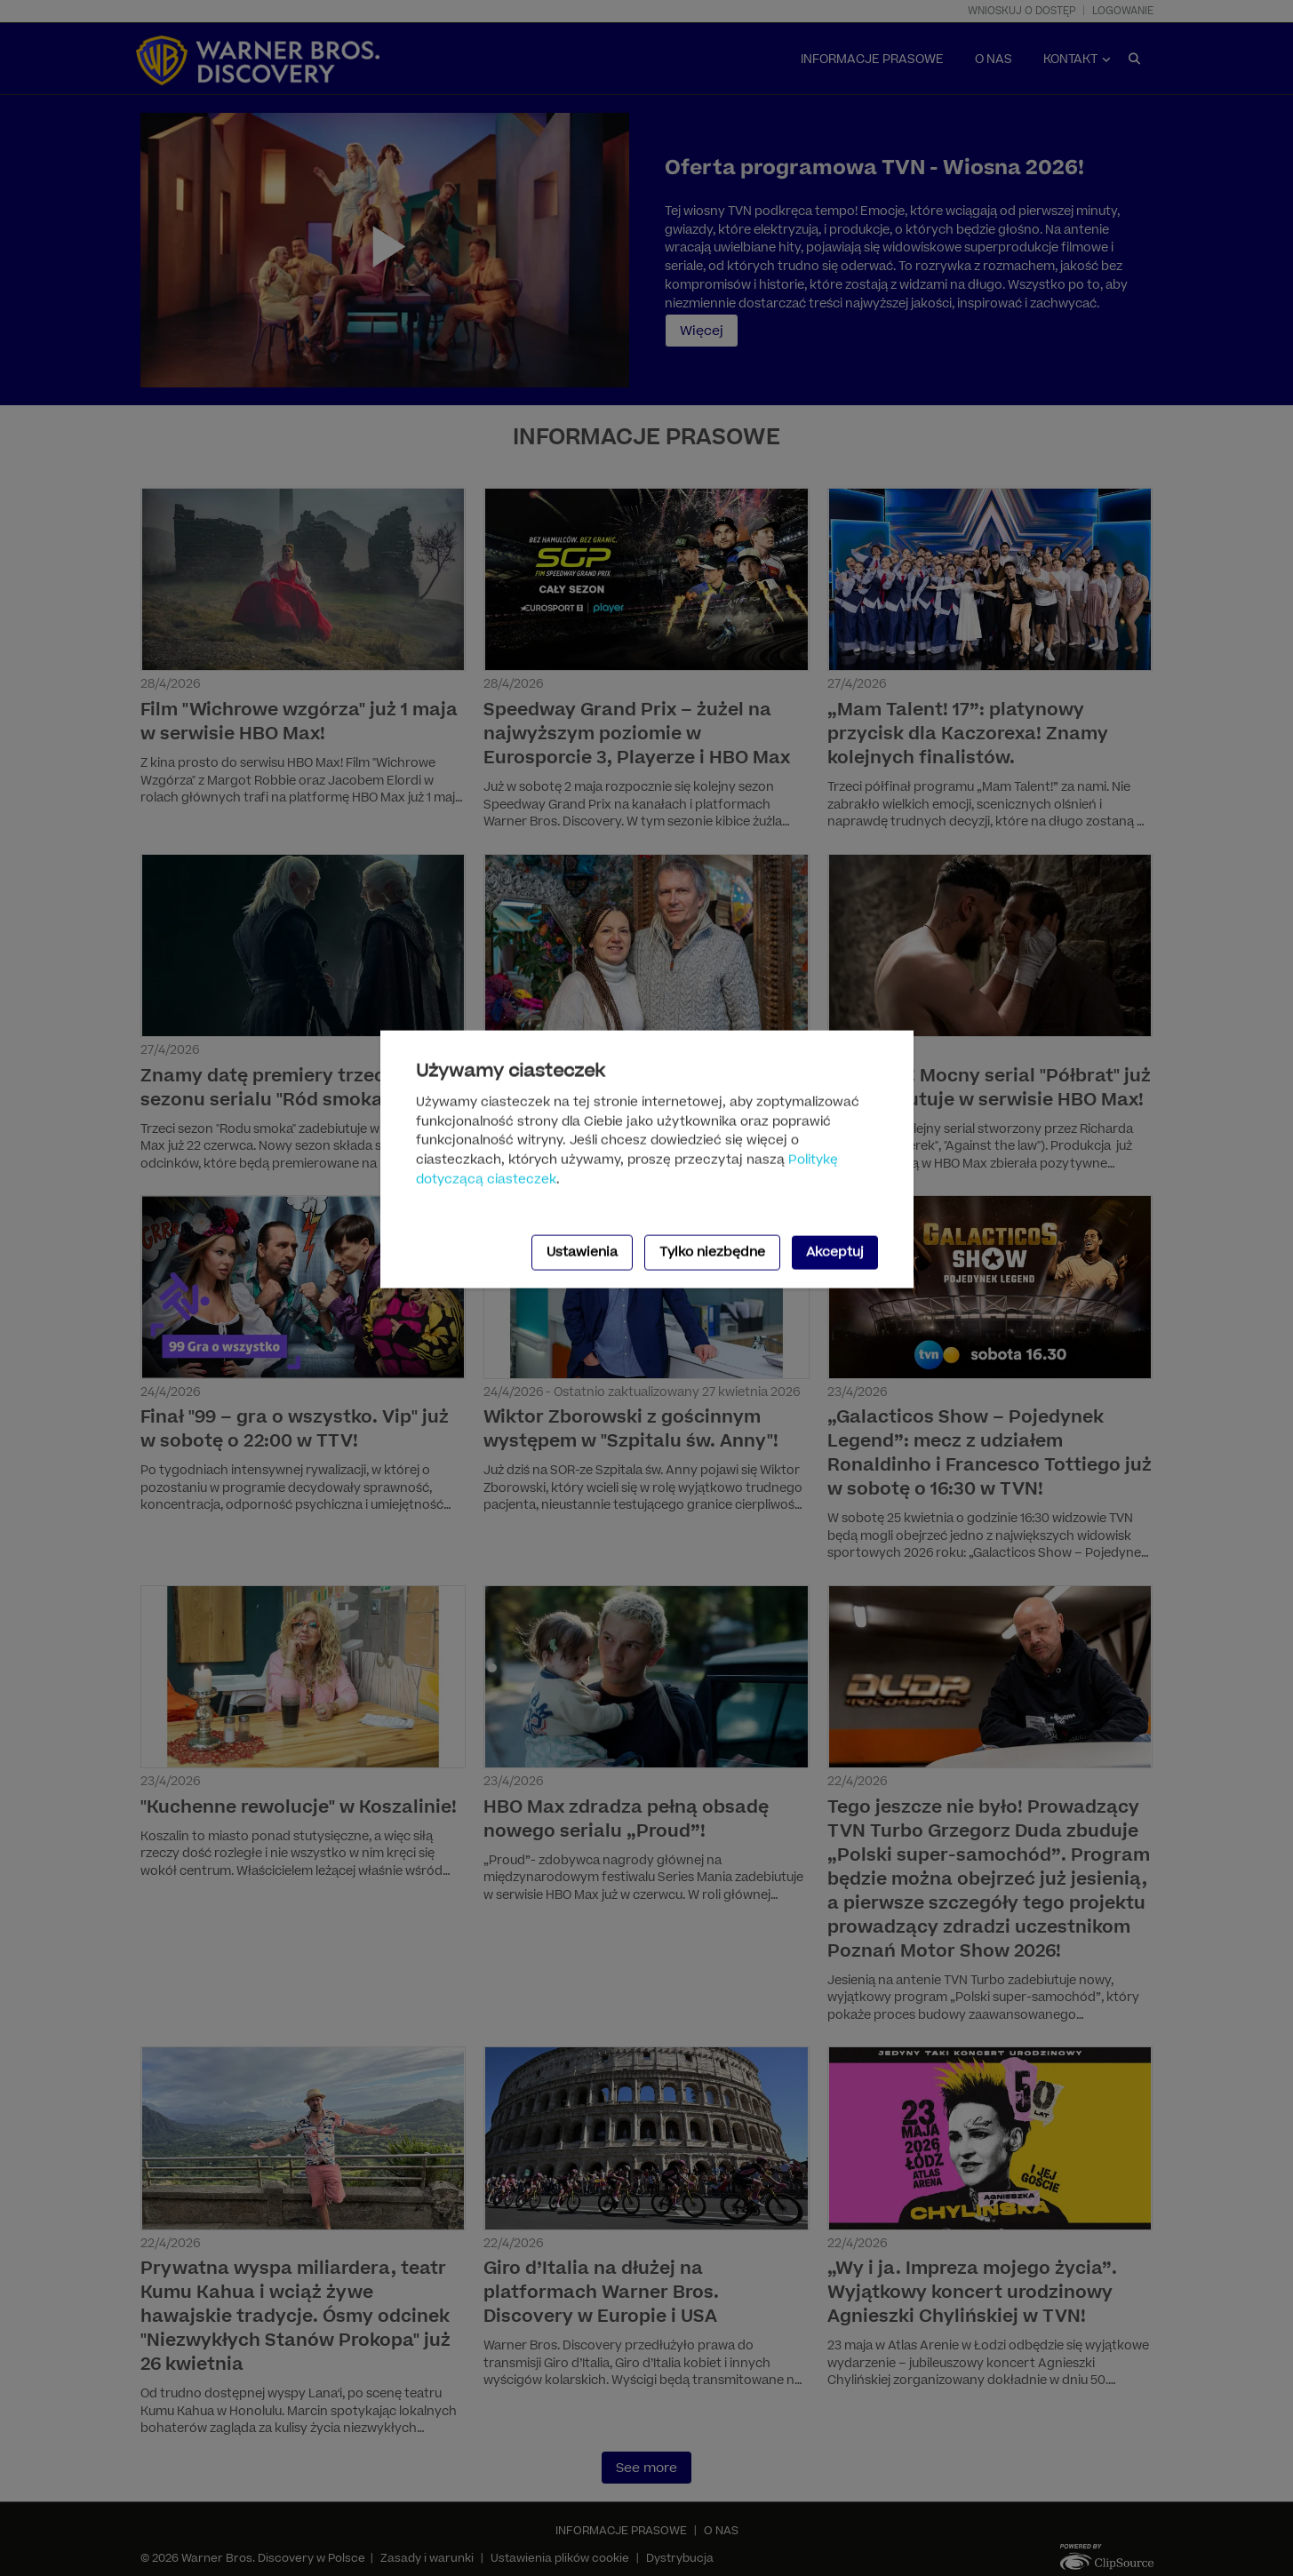  What do you see at coordinates (835, 1252) in the screenshot?
I see `Akceptuj` at bounding box center [835, 1252].